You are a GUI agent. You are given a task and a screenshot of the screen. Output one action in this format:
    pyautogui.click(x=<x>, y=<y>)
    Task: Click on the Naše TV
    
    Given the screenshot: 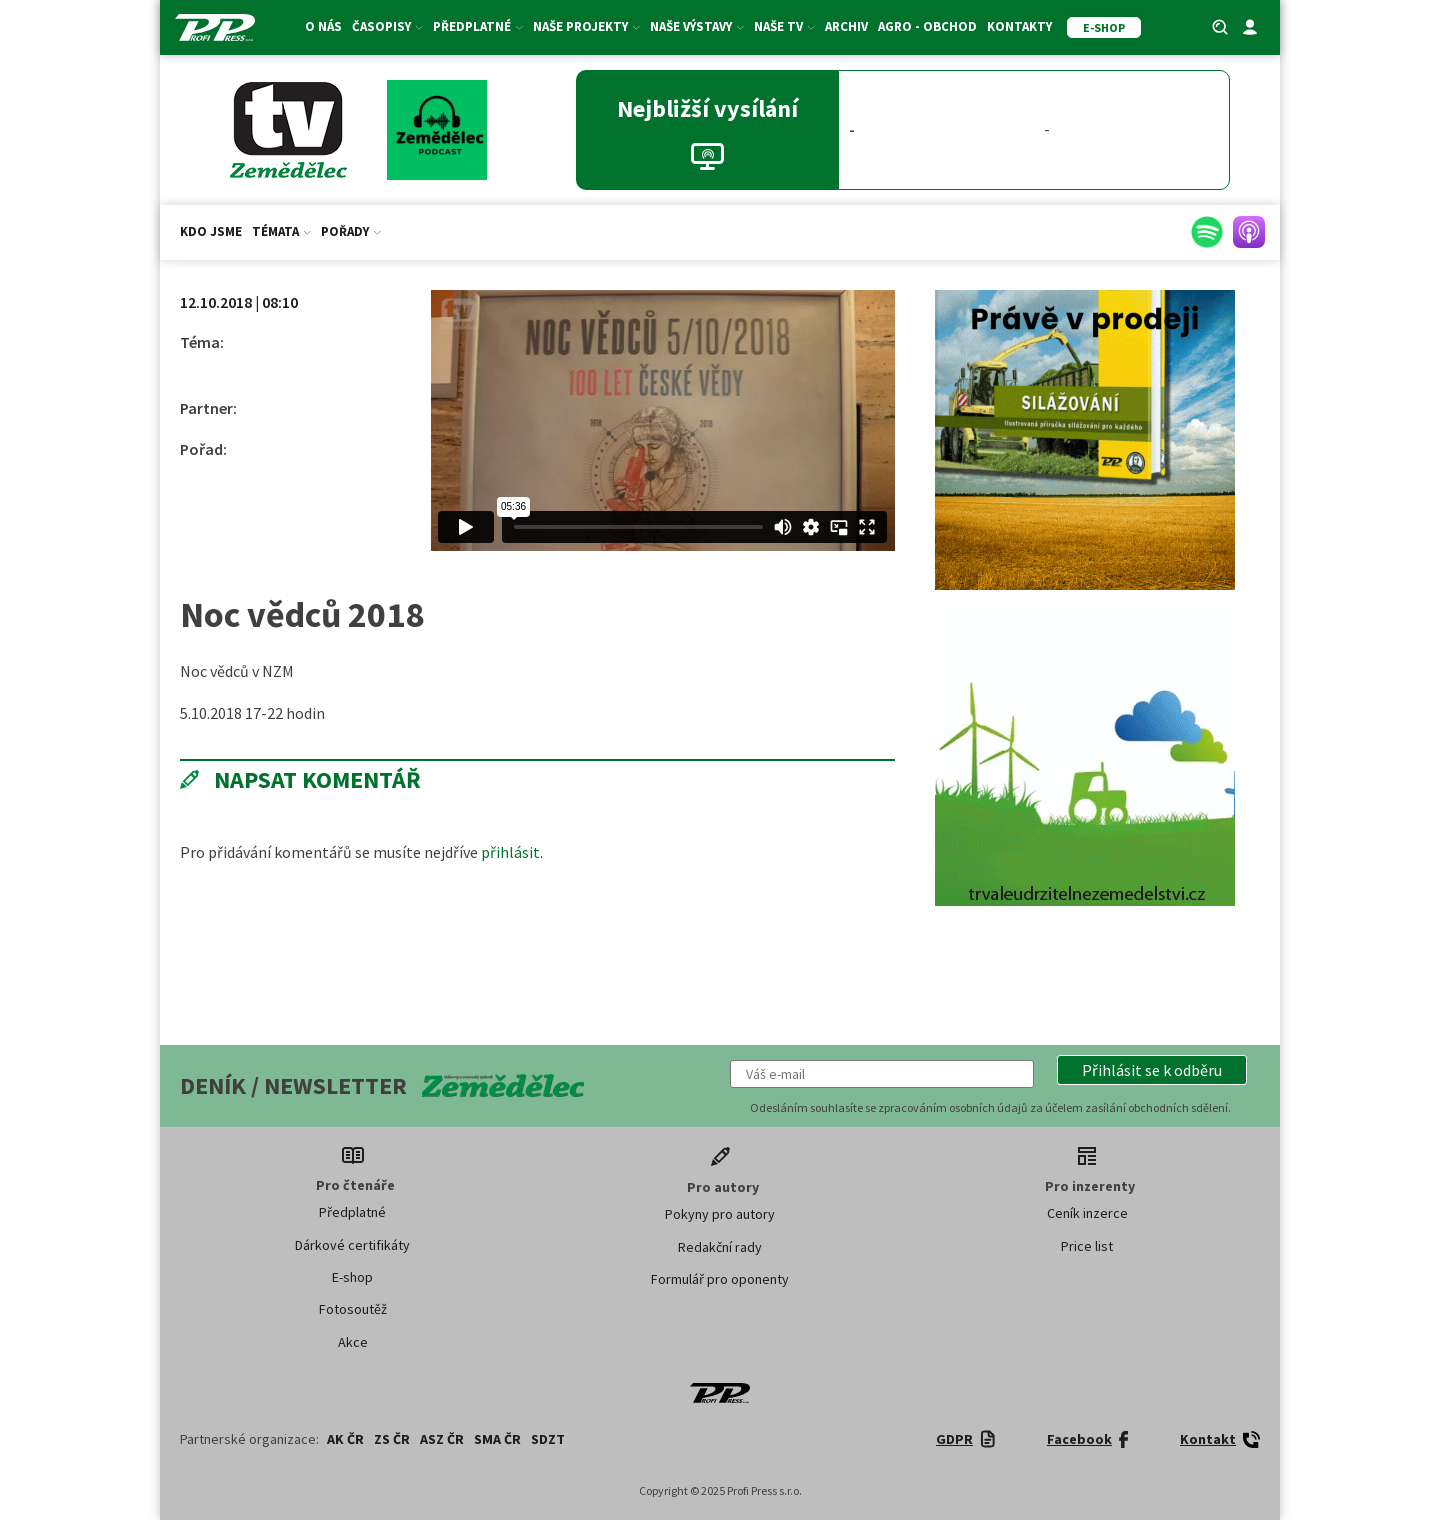 What is the action you would take?
    pyautogui.click(x=784, y=26)
    